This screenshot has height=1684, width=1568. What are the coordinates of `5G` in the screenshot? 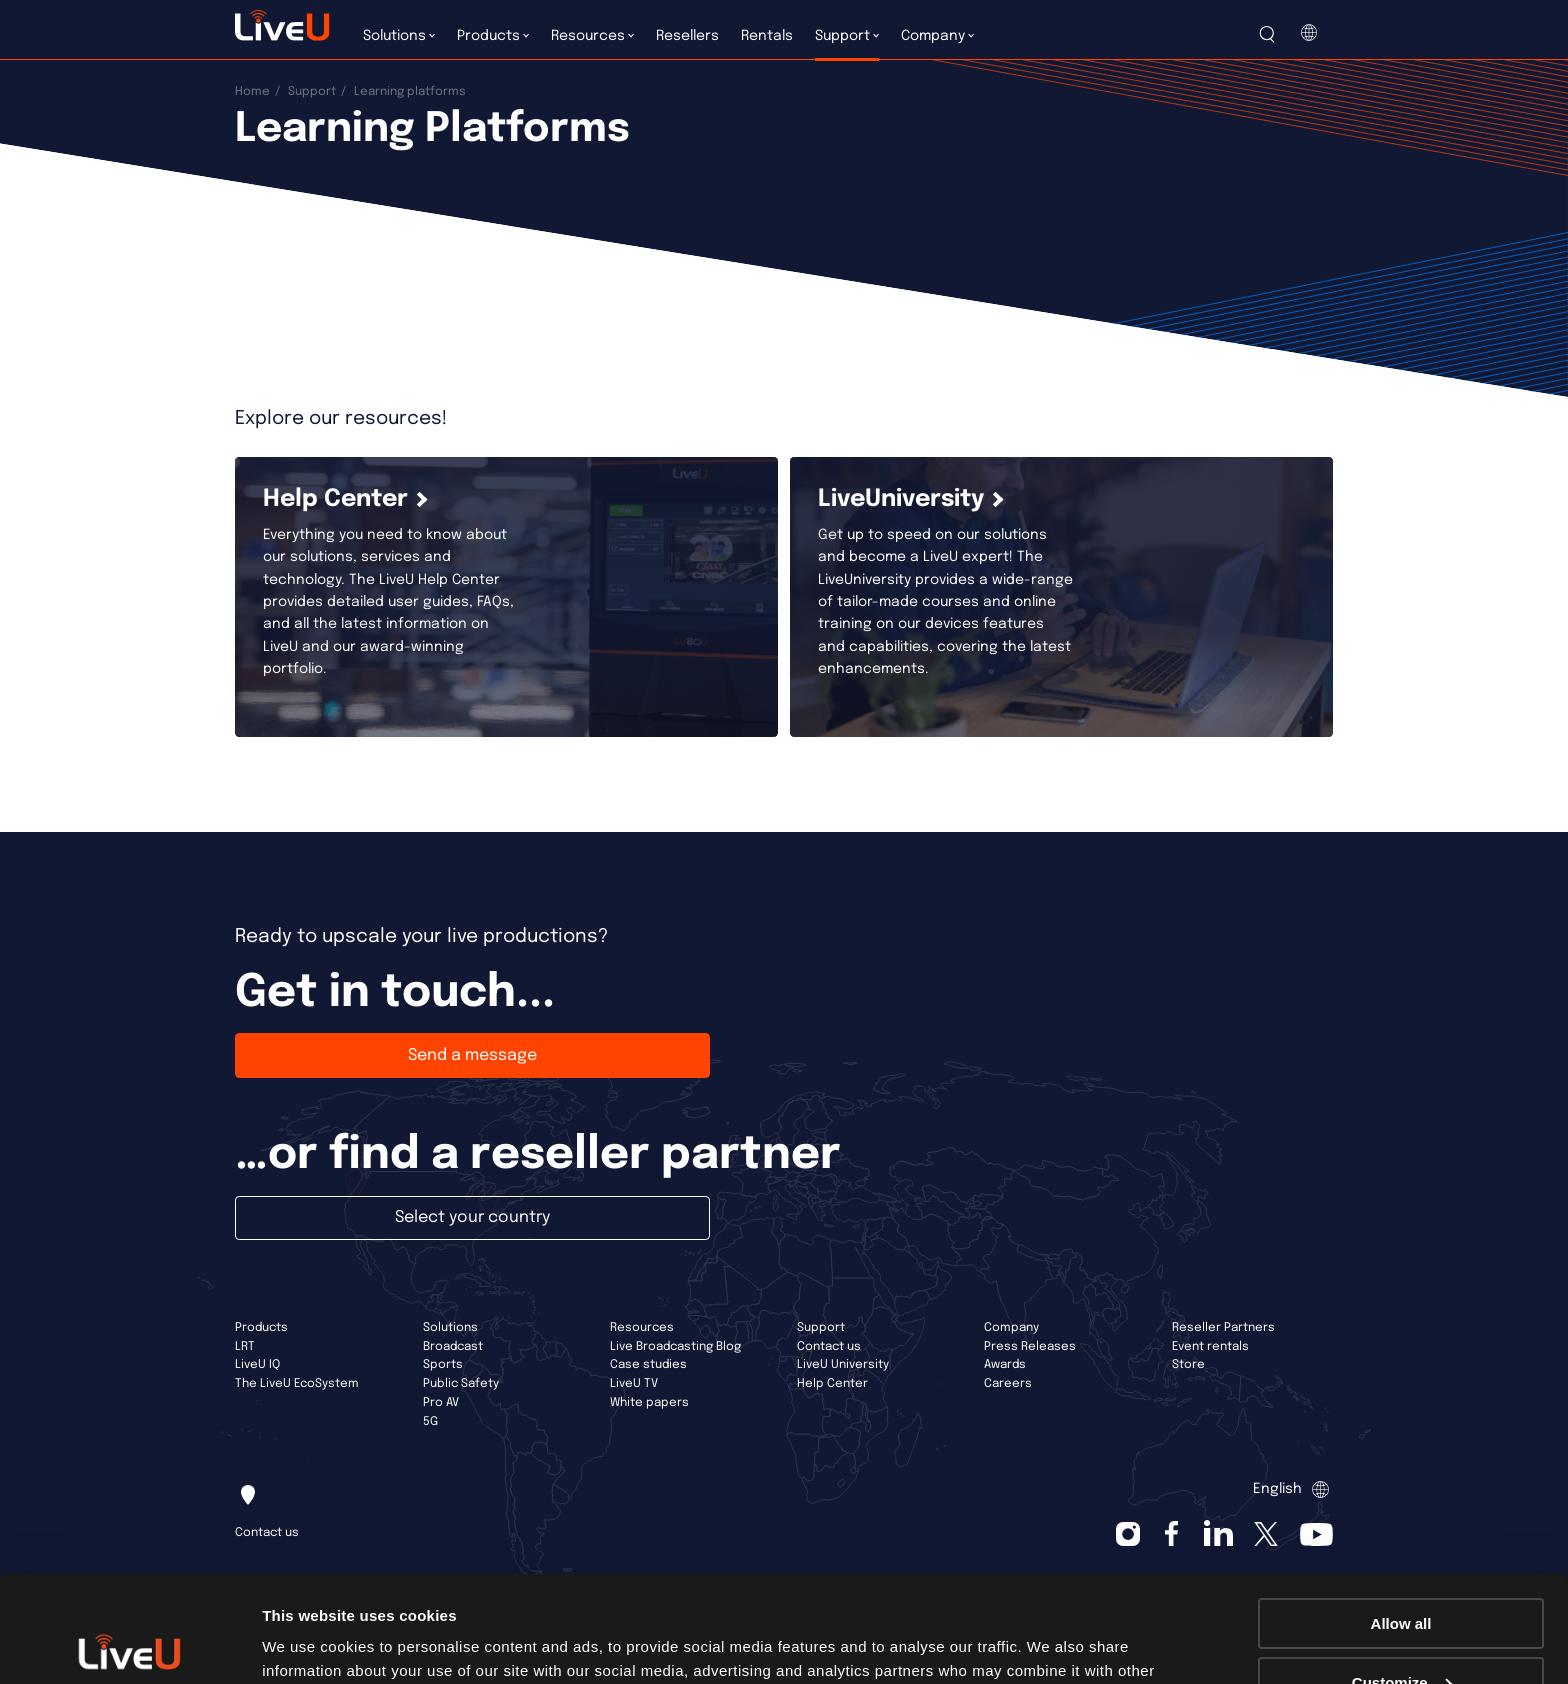 It's located at (430, 1422).